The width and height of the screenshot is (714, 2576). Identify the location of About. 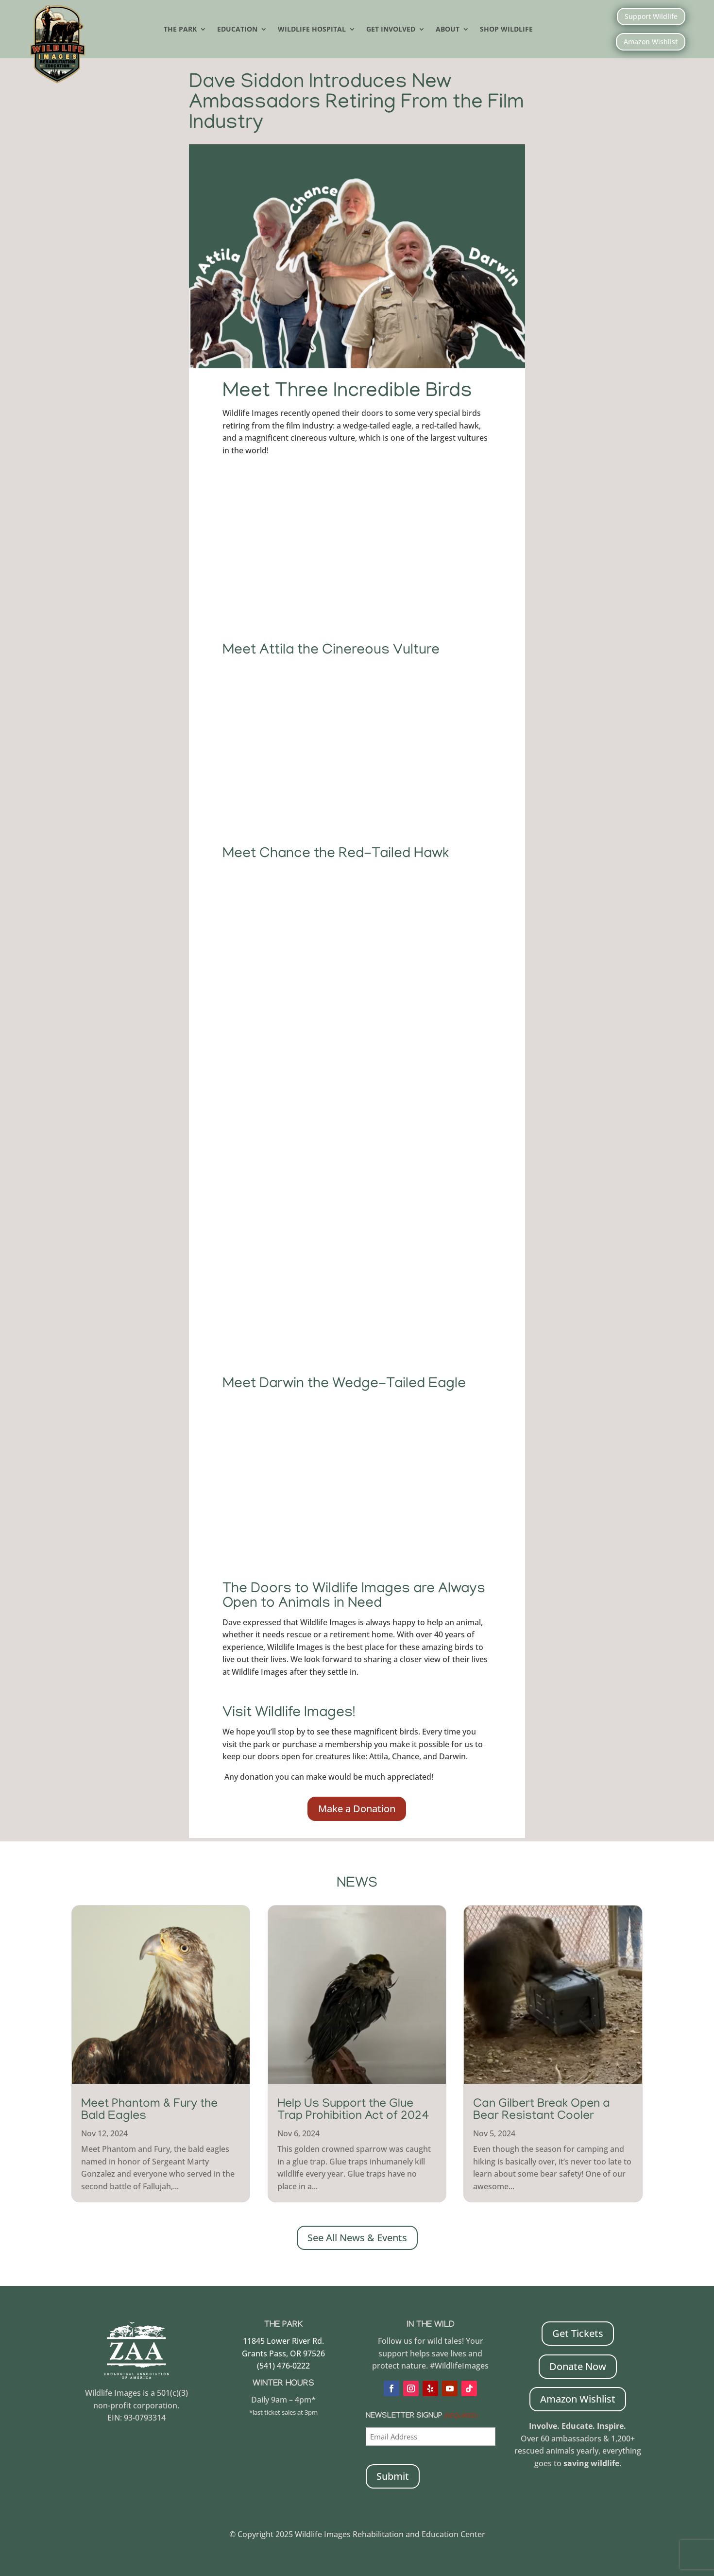
(447, 30).